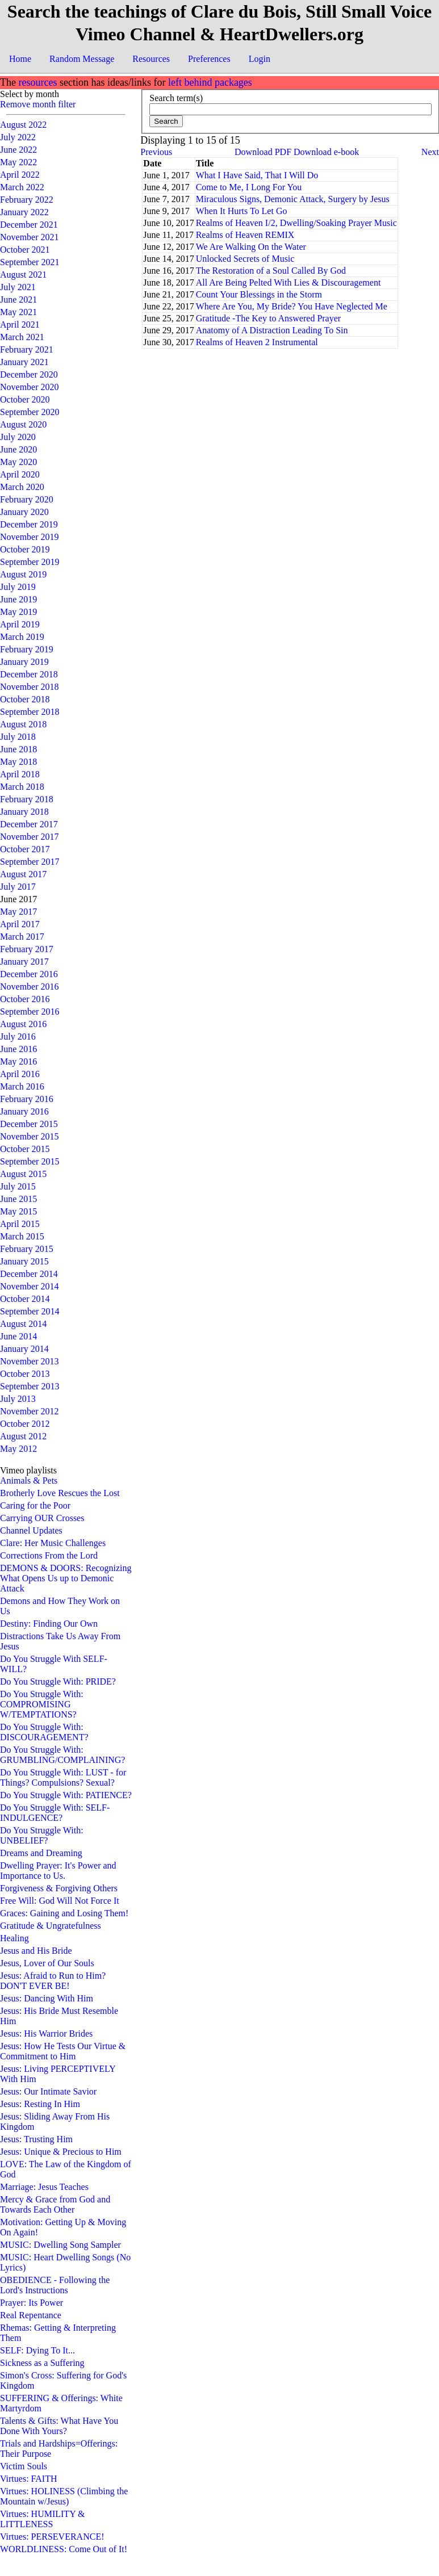 The height and width of the screenshot is (2576, 439). I want to click on Anatomy of A Distraction Leading To Sin, so click(272, 330).